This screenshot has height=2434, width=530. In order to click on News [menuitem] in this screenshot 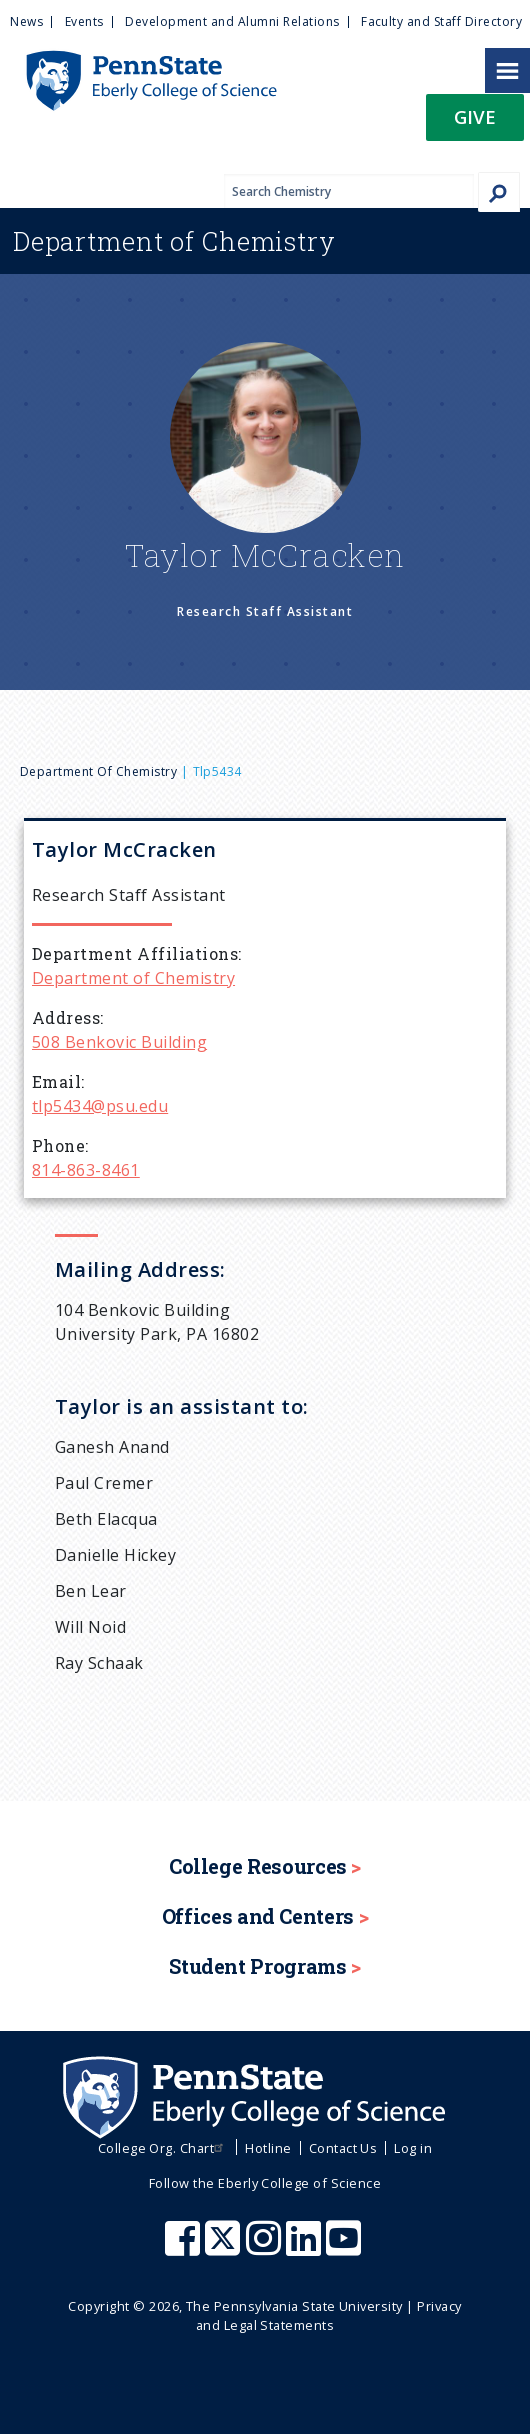, I will do `click(26, 21)`.